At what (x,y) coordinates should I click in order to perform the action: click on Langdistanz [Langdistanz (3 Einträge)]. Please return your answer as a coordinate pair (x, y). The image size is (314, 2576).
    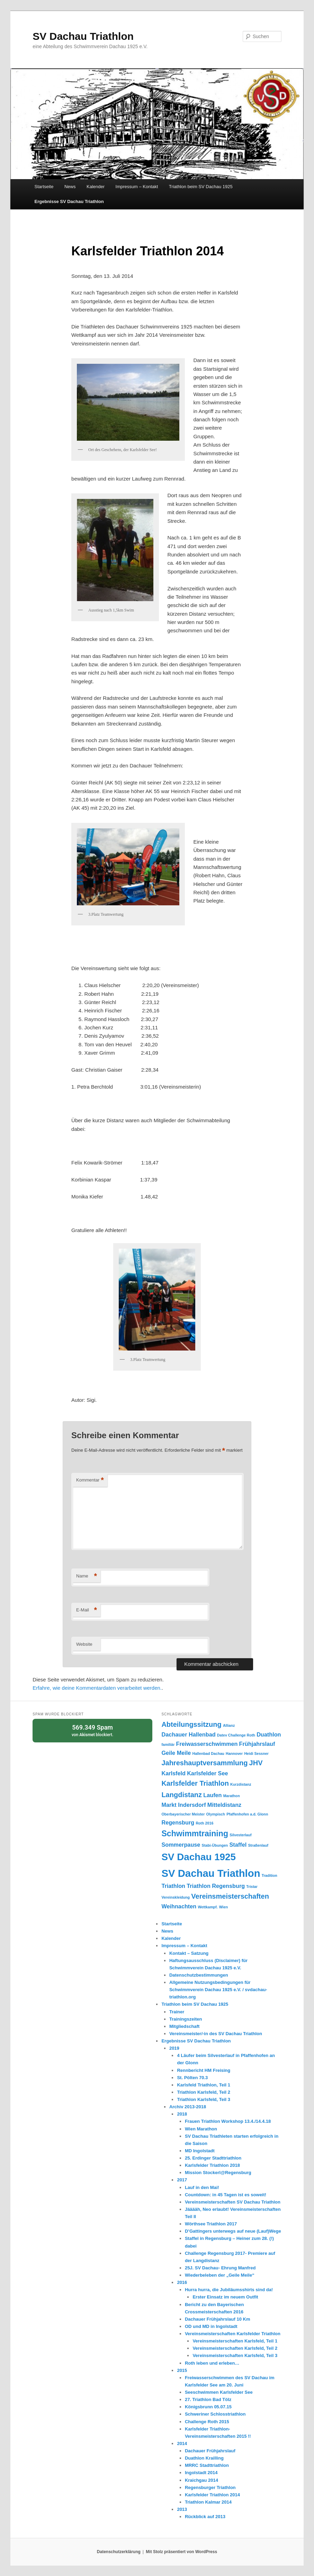
    Looking at the image, I should click on (181, 1795).